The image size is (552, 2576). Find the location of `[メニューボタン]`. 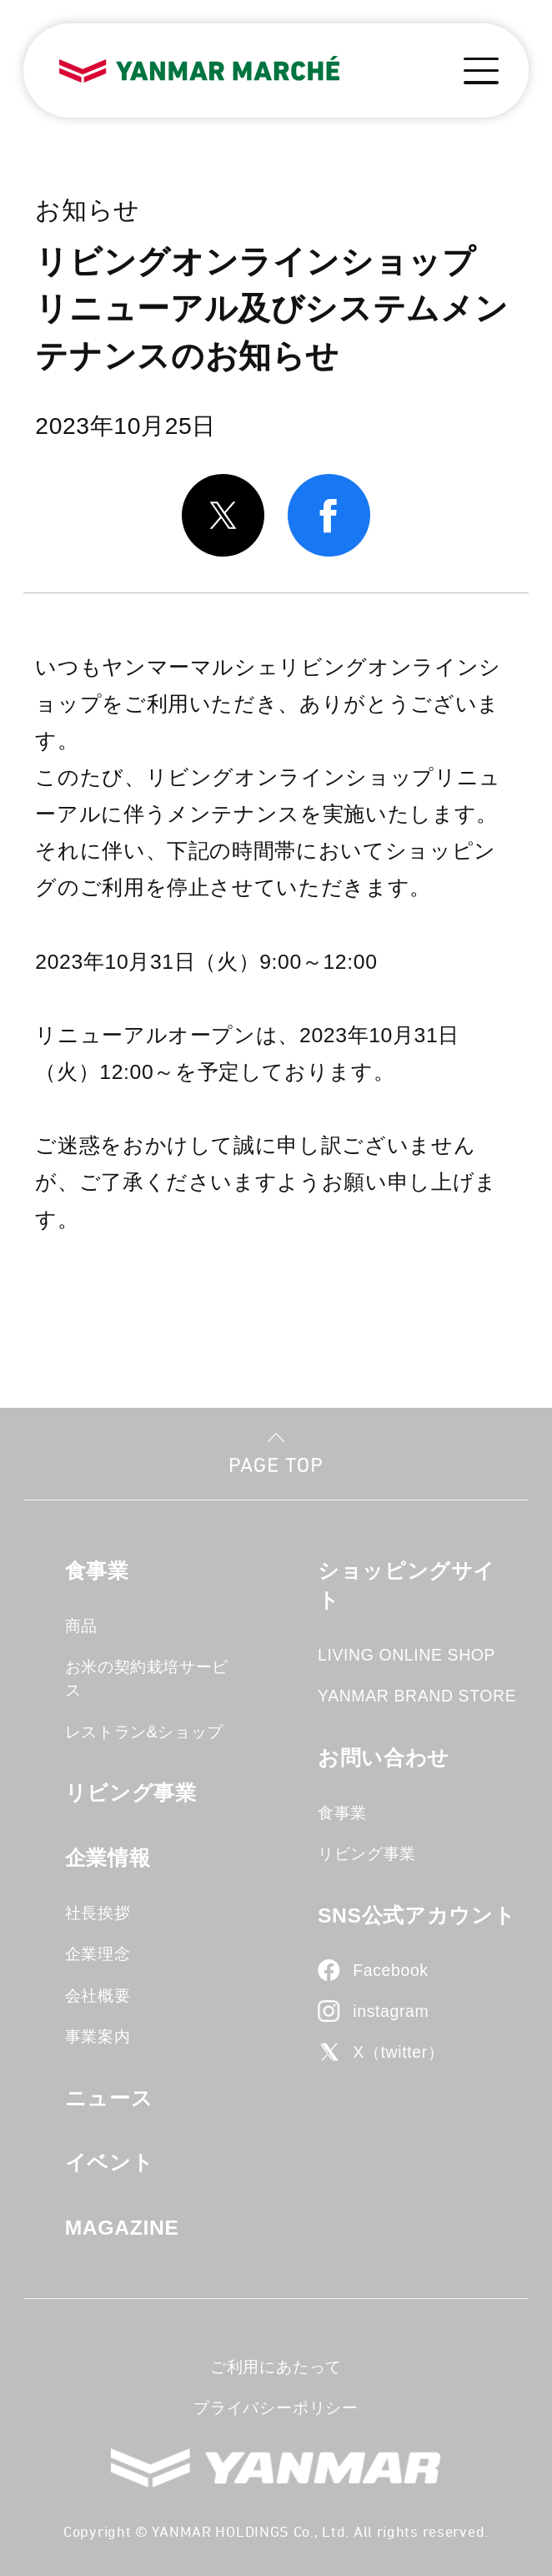

[メニューボタン] is located at coordinates (481, 70).